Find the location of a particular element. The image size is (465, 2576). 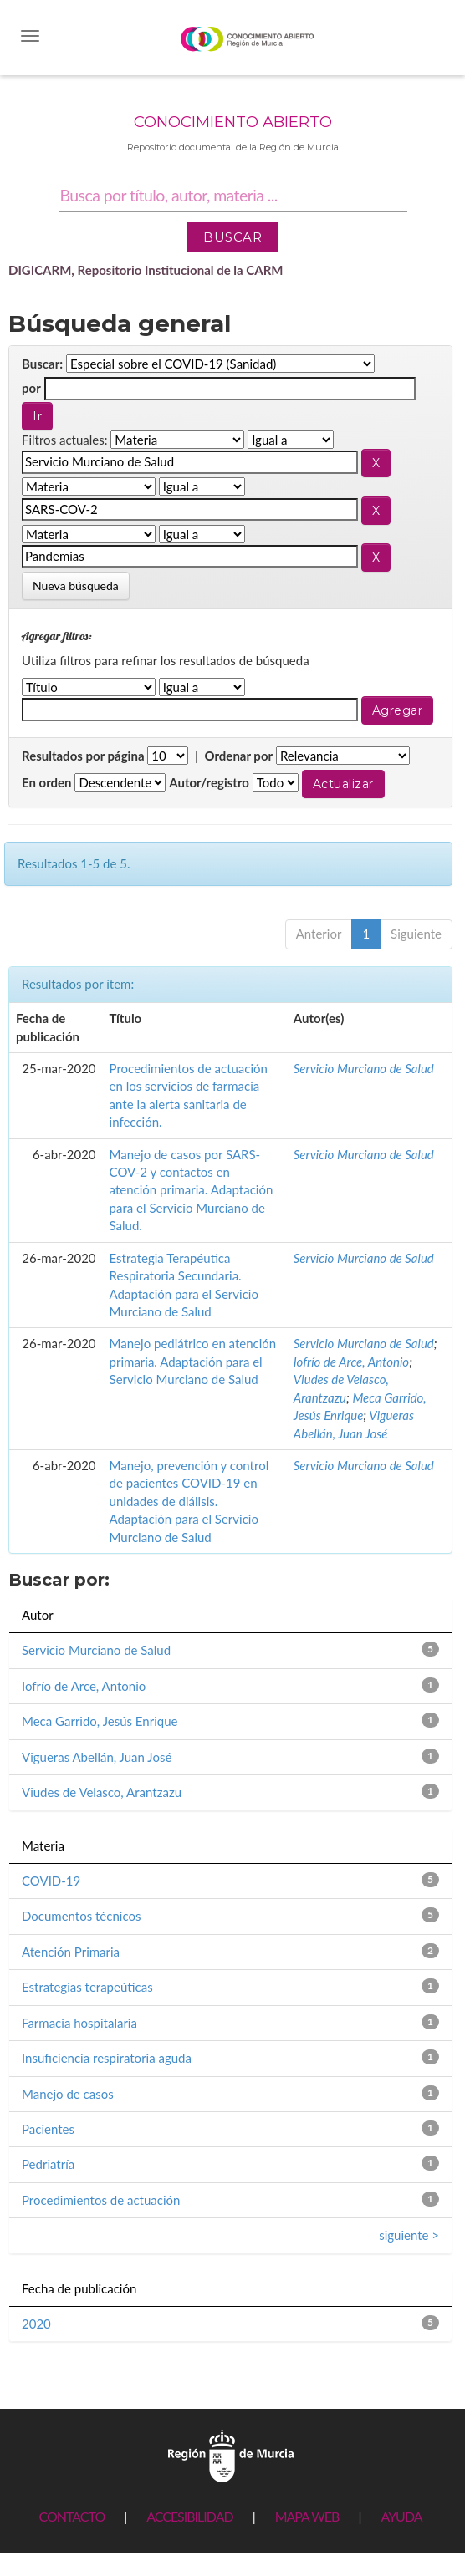

Estrategias terapeúticas is located at coordinates (87, 1986).